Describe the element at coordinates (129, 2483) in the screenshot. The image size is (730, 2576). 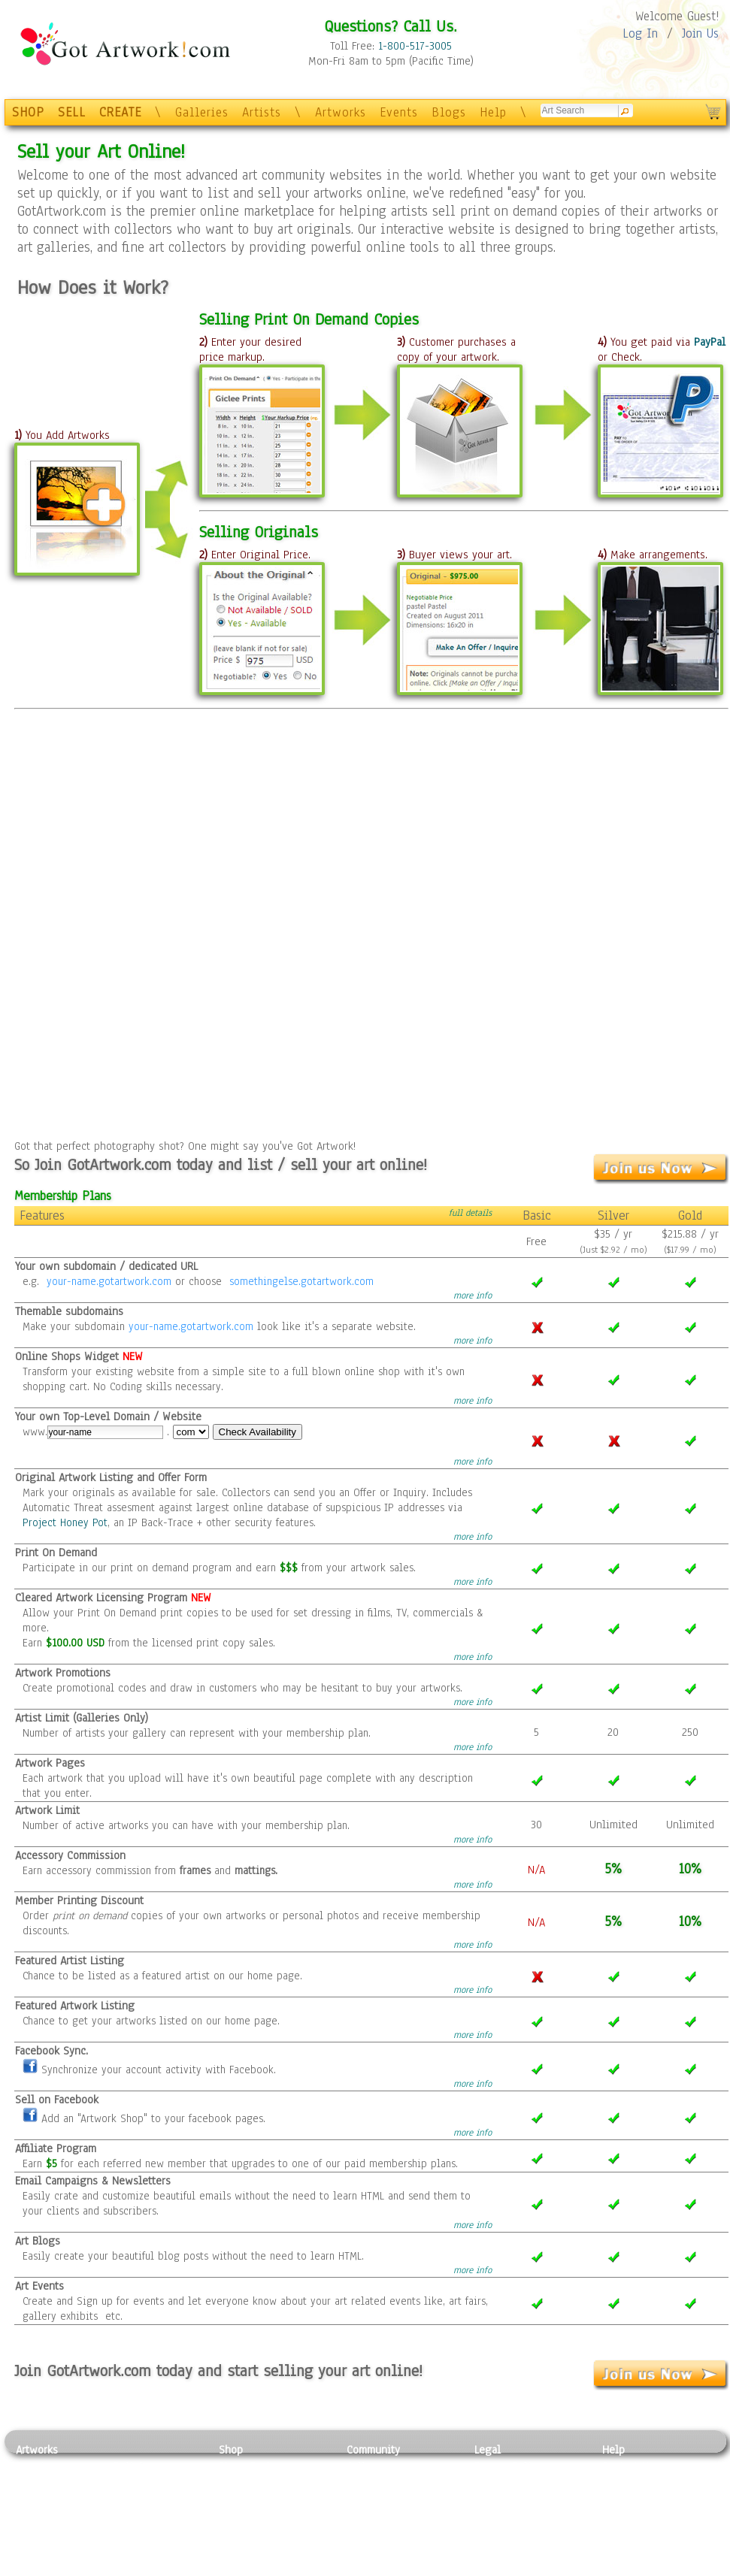
I see `Pastel` at that location.